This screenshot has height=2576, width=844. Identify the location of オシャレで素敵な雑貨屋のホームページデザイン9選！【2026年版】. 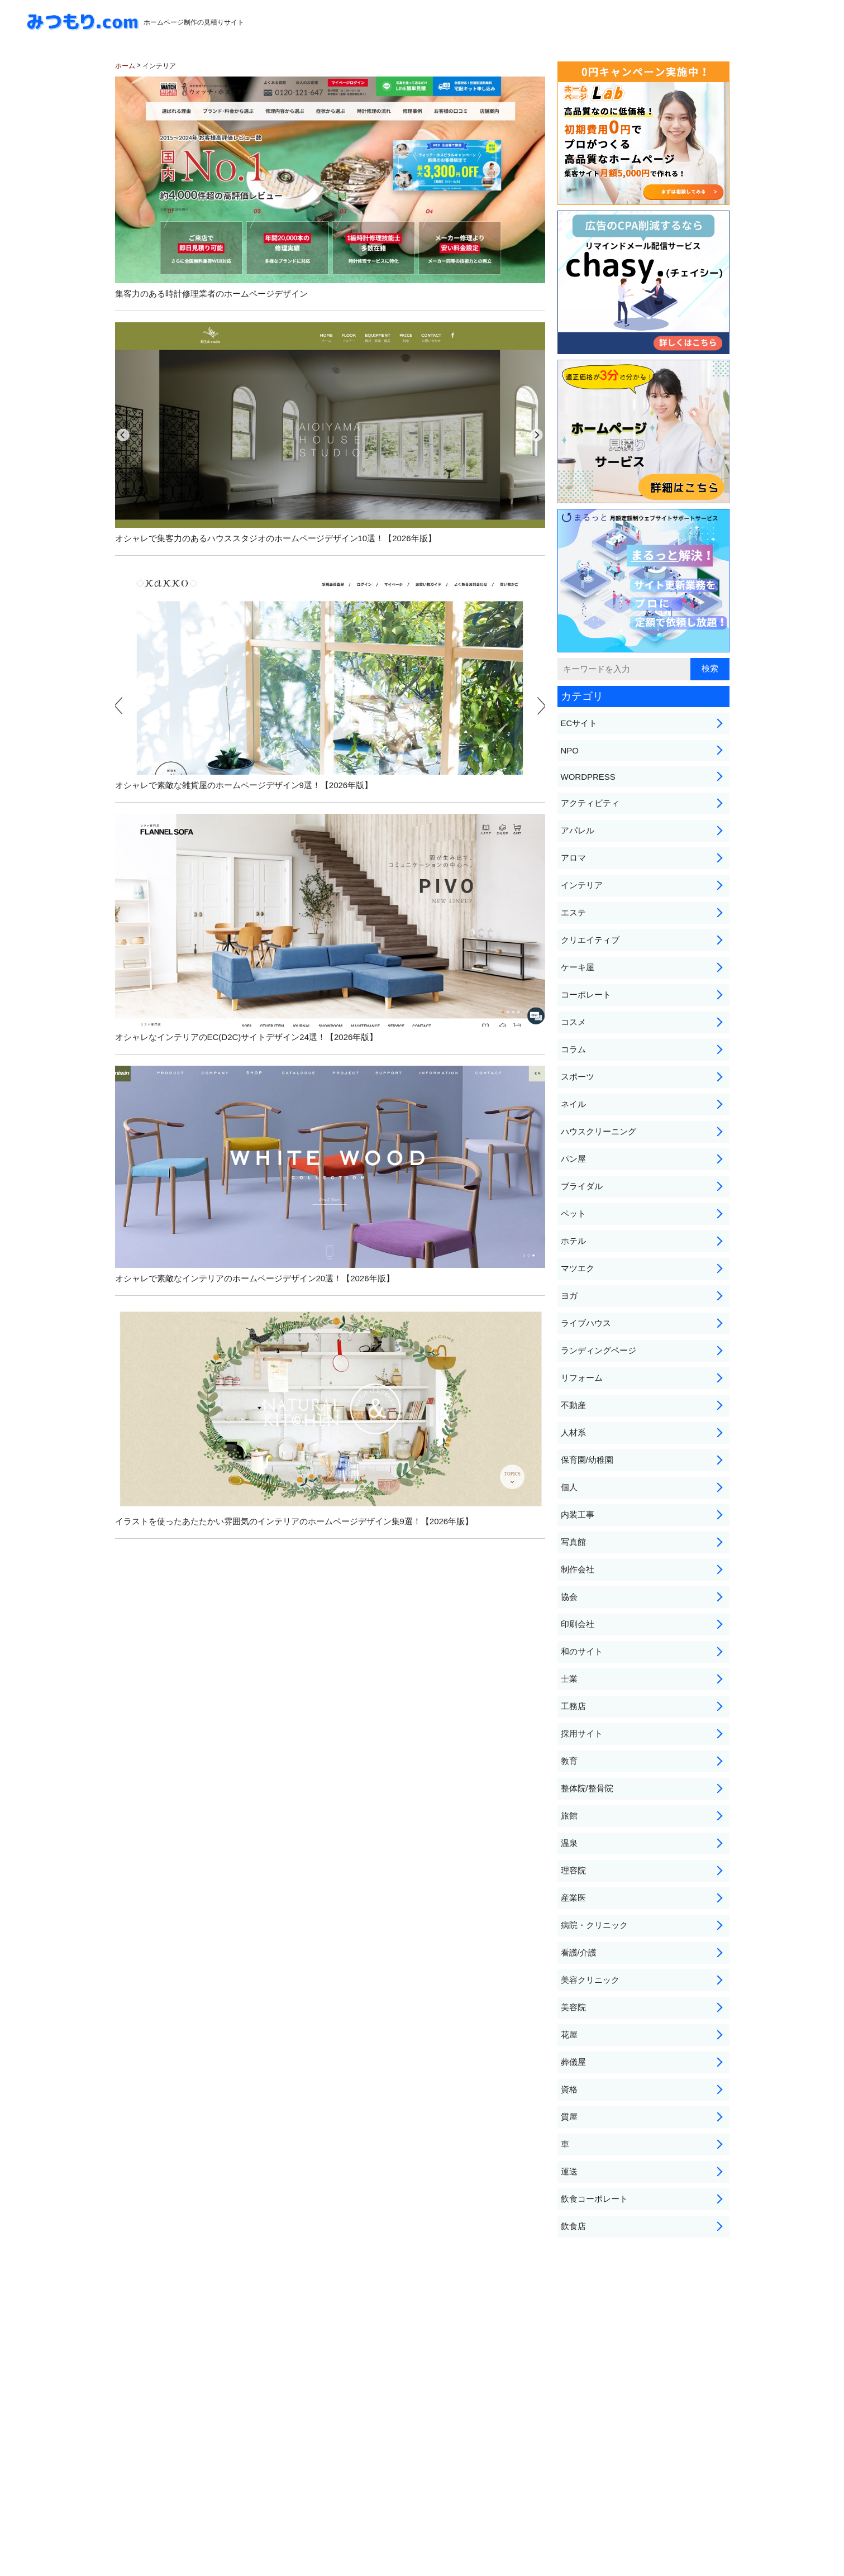
(330, 678).